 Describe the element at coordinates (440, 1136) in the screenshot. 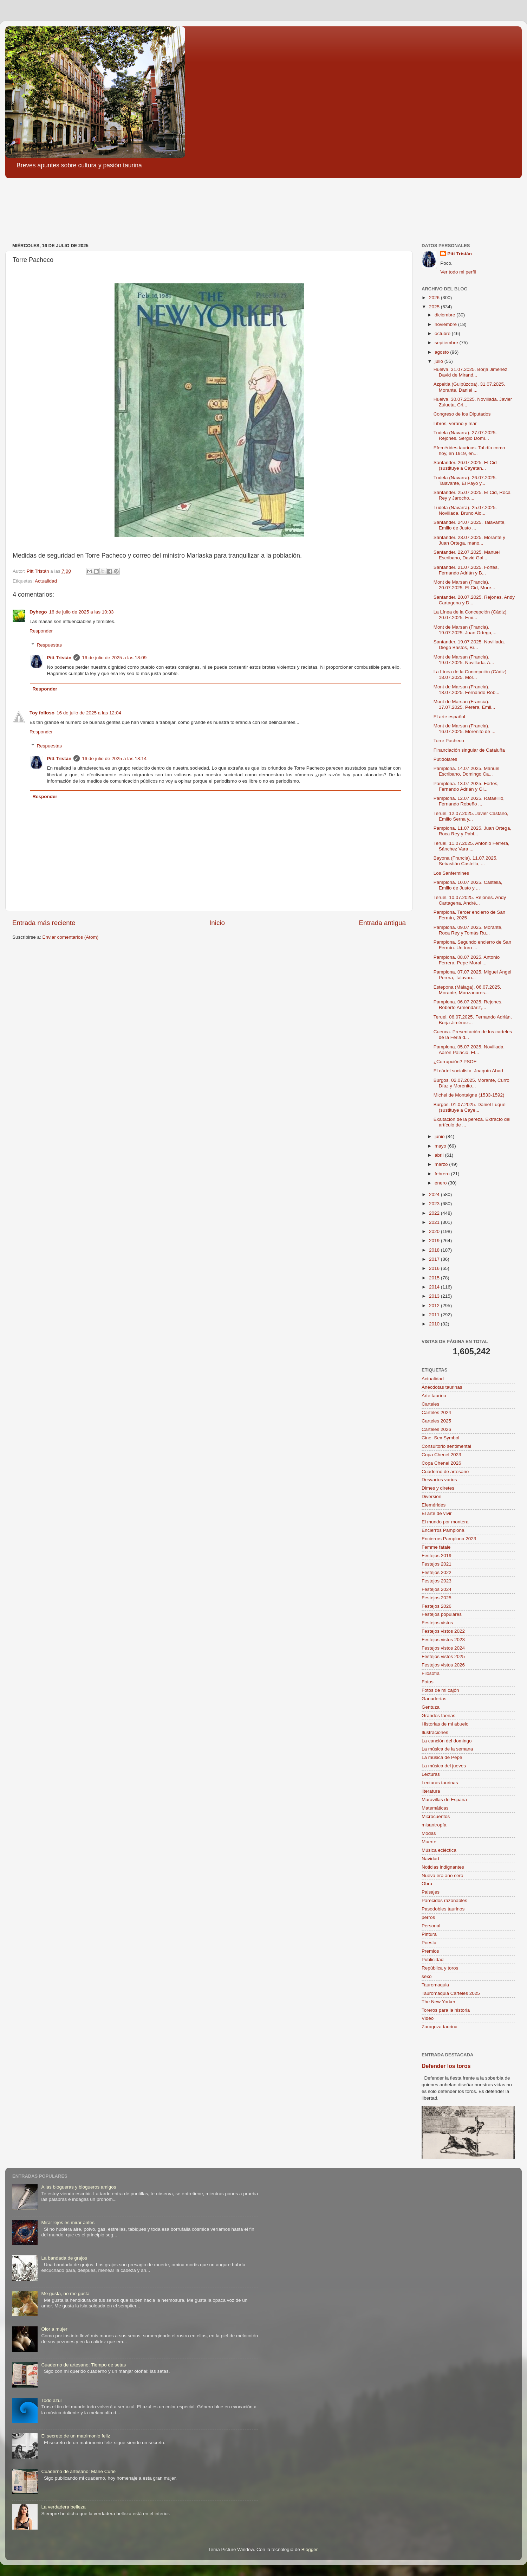

I see `junio` at that location.